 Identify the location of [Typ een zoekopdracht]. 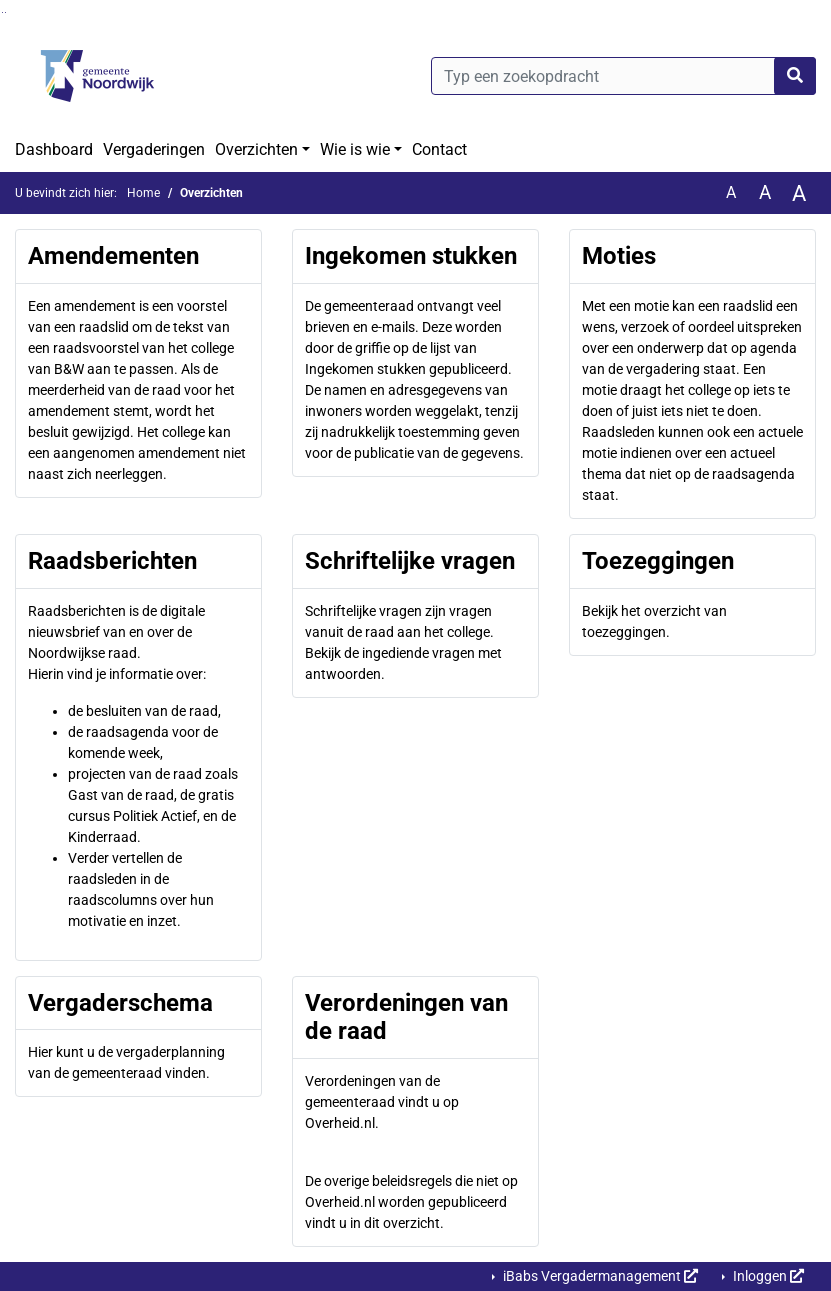
(624, 76).